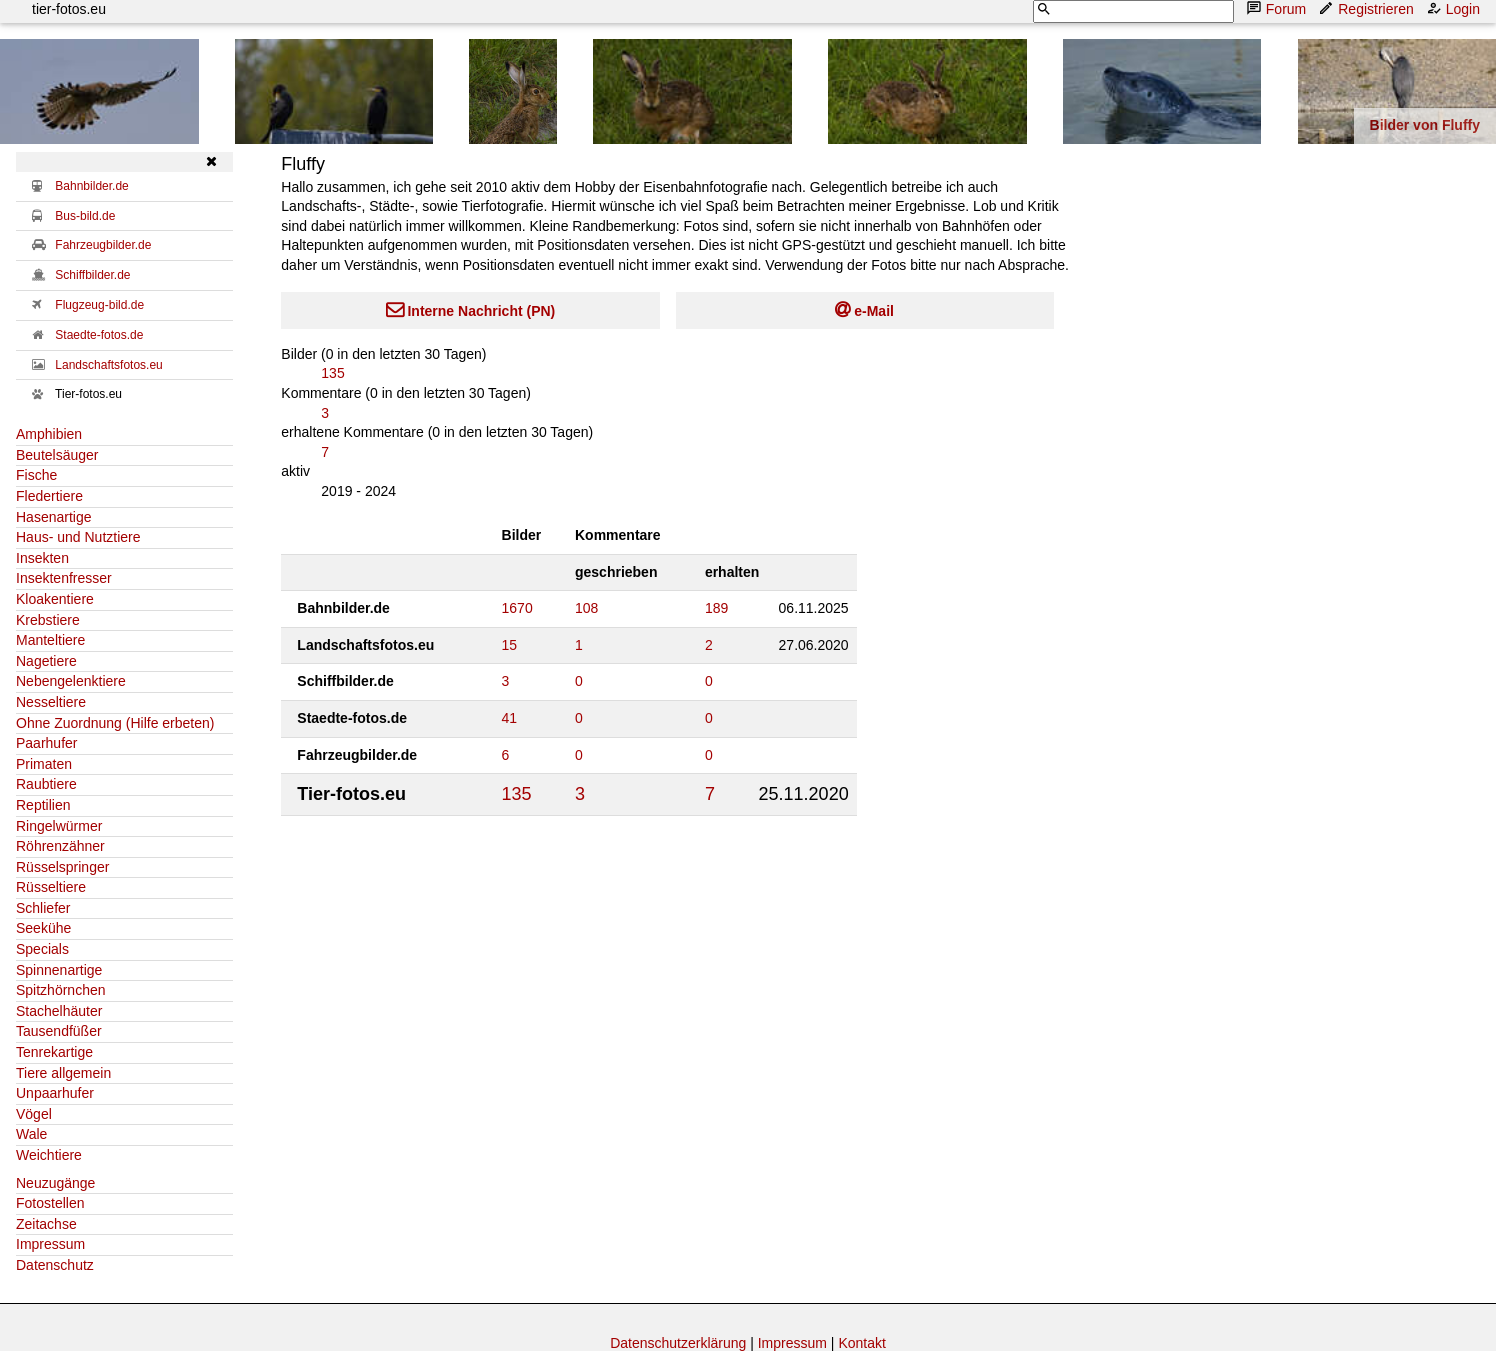  Describe the element at coordinates (103, 245) in the screenshot. I see `Fahrzeugbilder.de` at that location.